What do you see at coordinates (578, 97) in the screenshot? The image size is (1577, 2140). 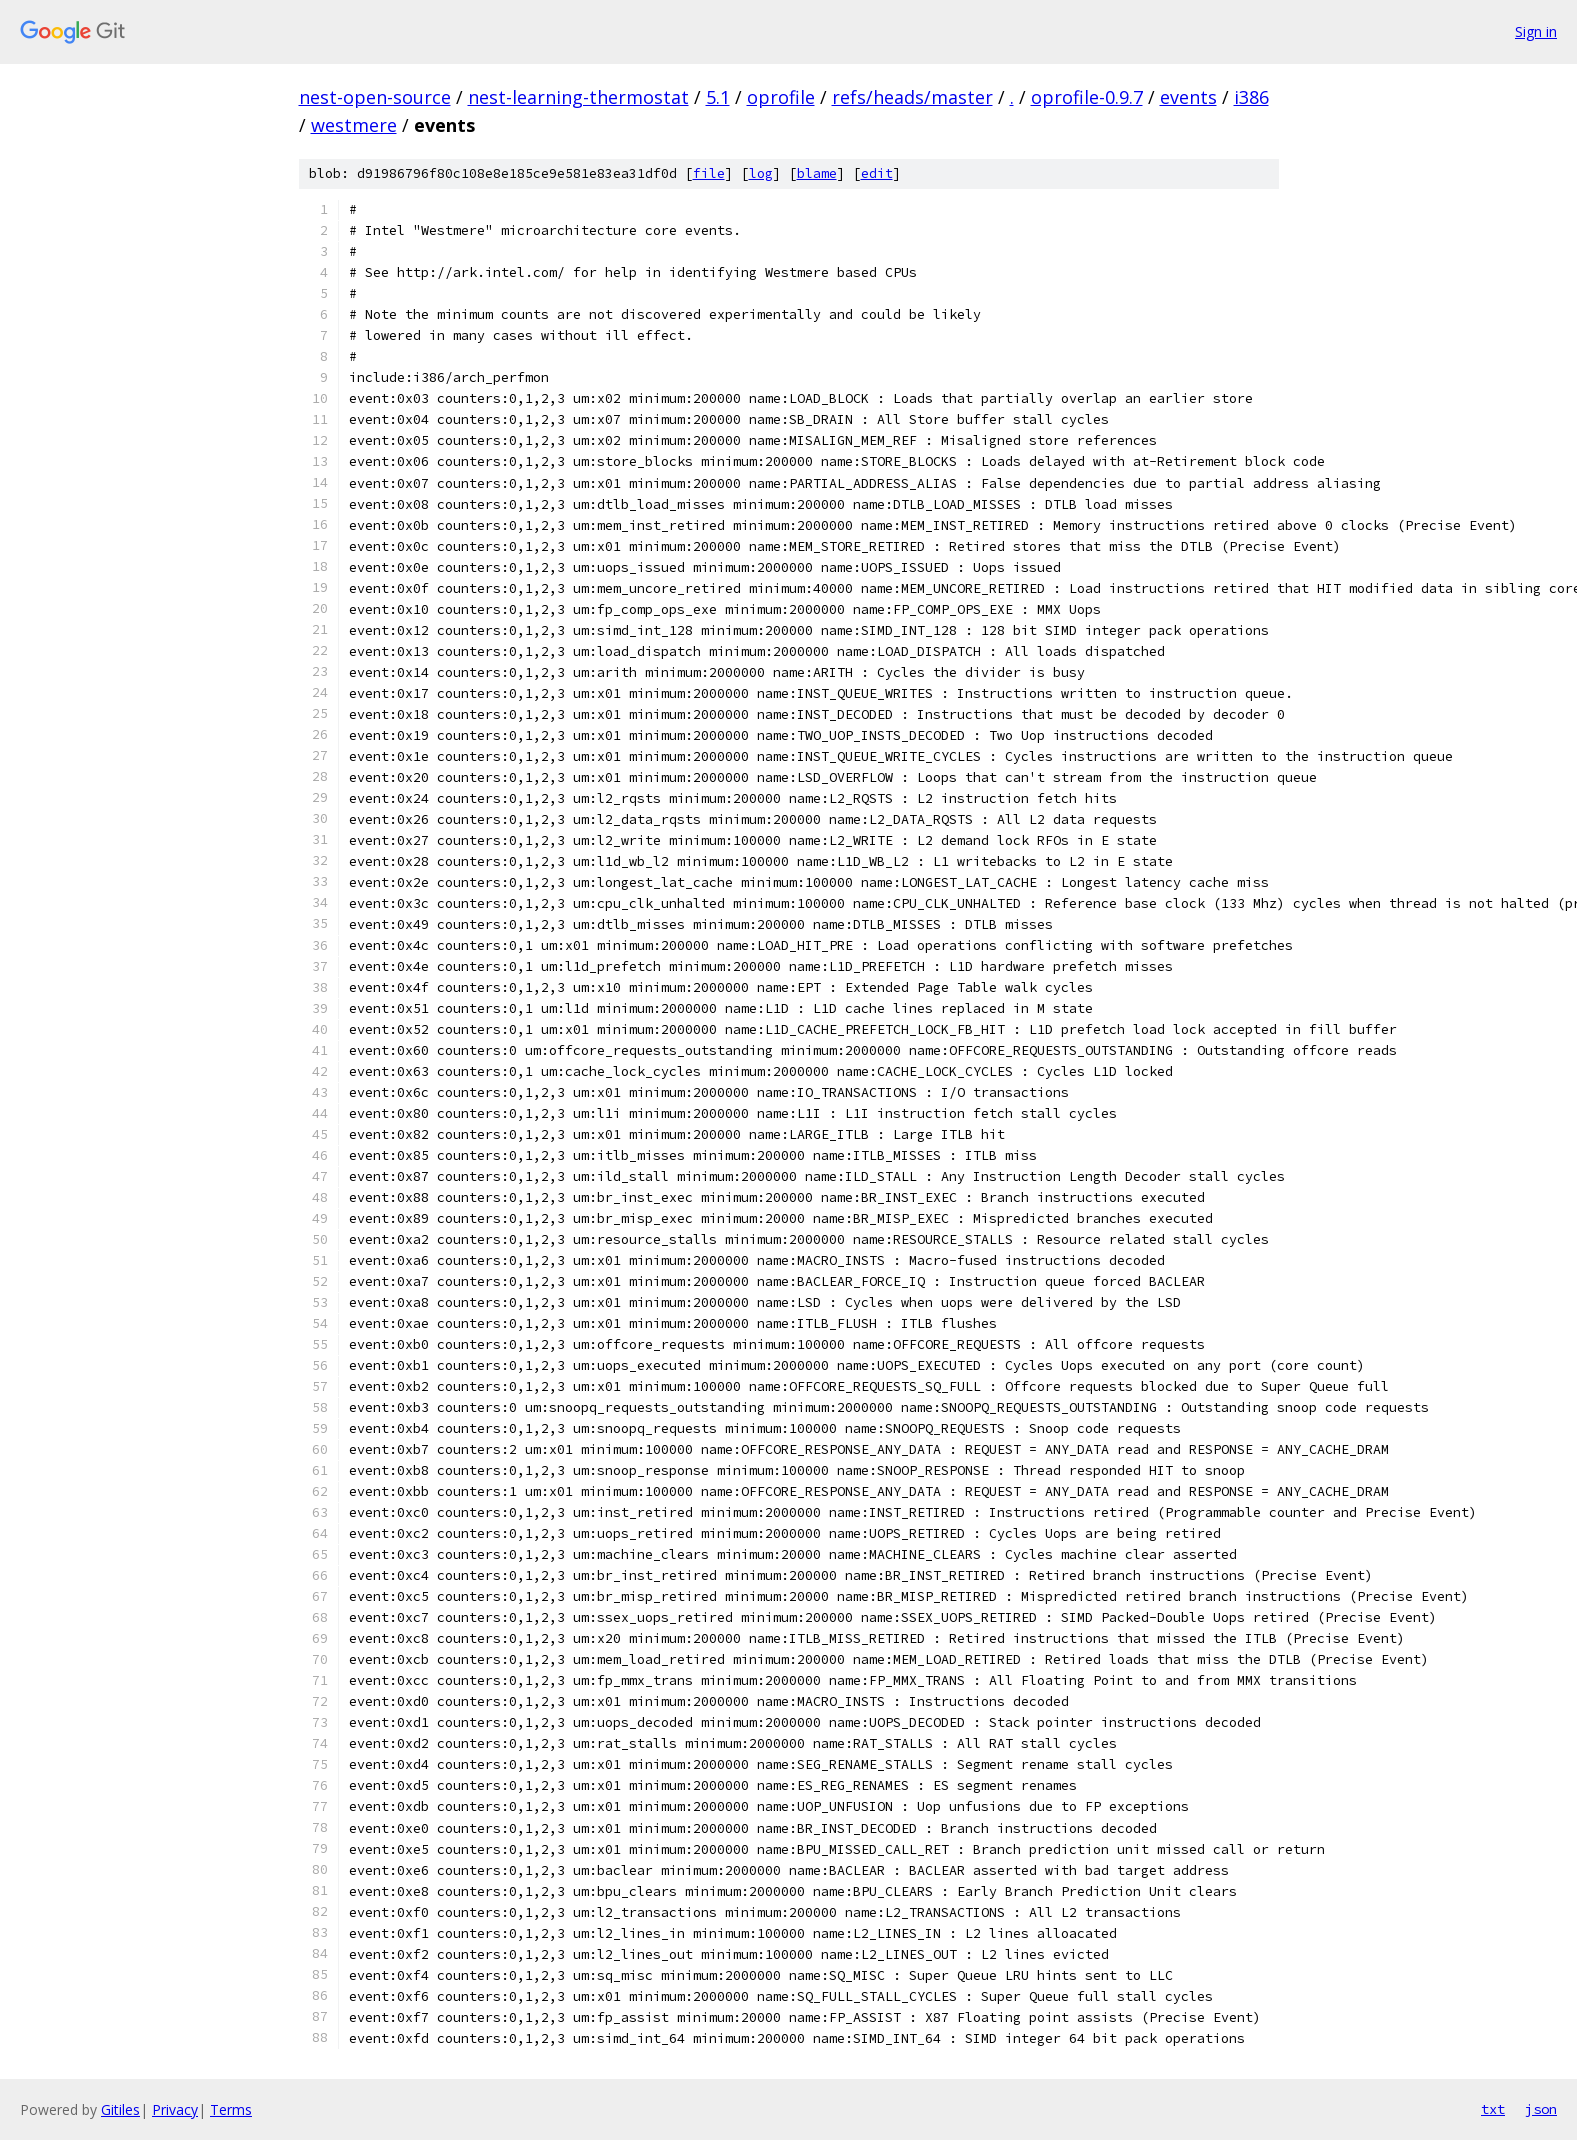 I see `nest-learning-thermostat` at bounding box center [578, 97].